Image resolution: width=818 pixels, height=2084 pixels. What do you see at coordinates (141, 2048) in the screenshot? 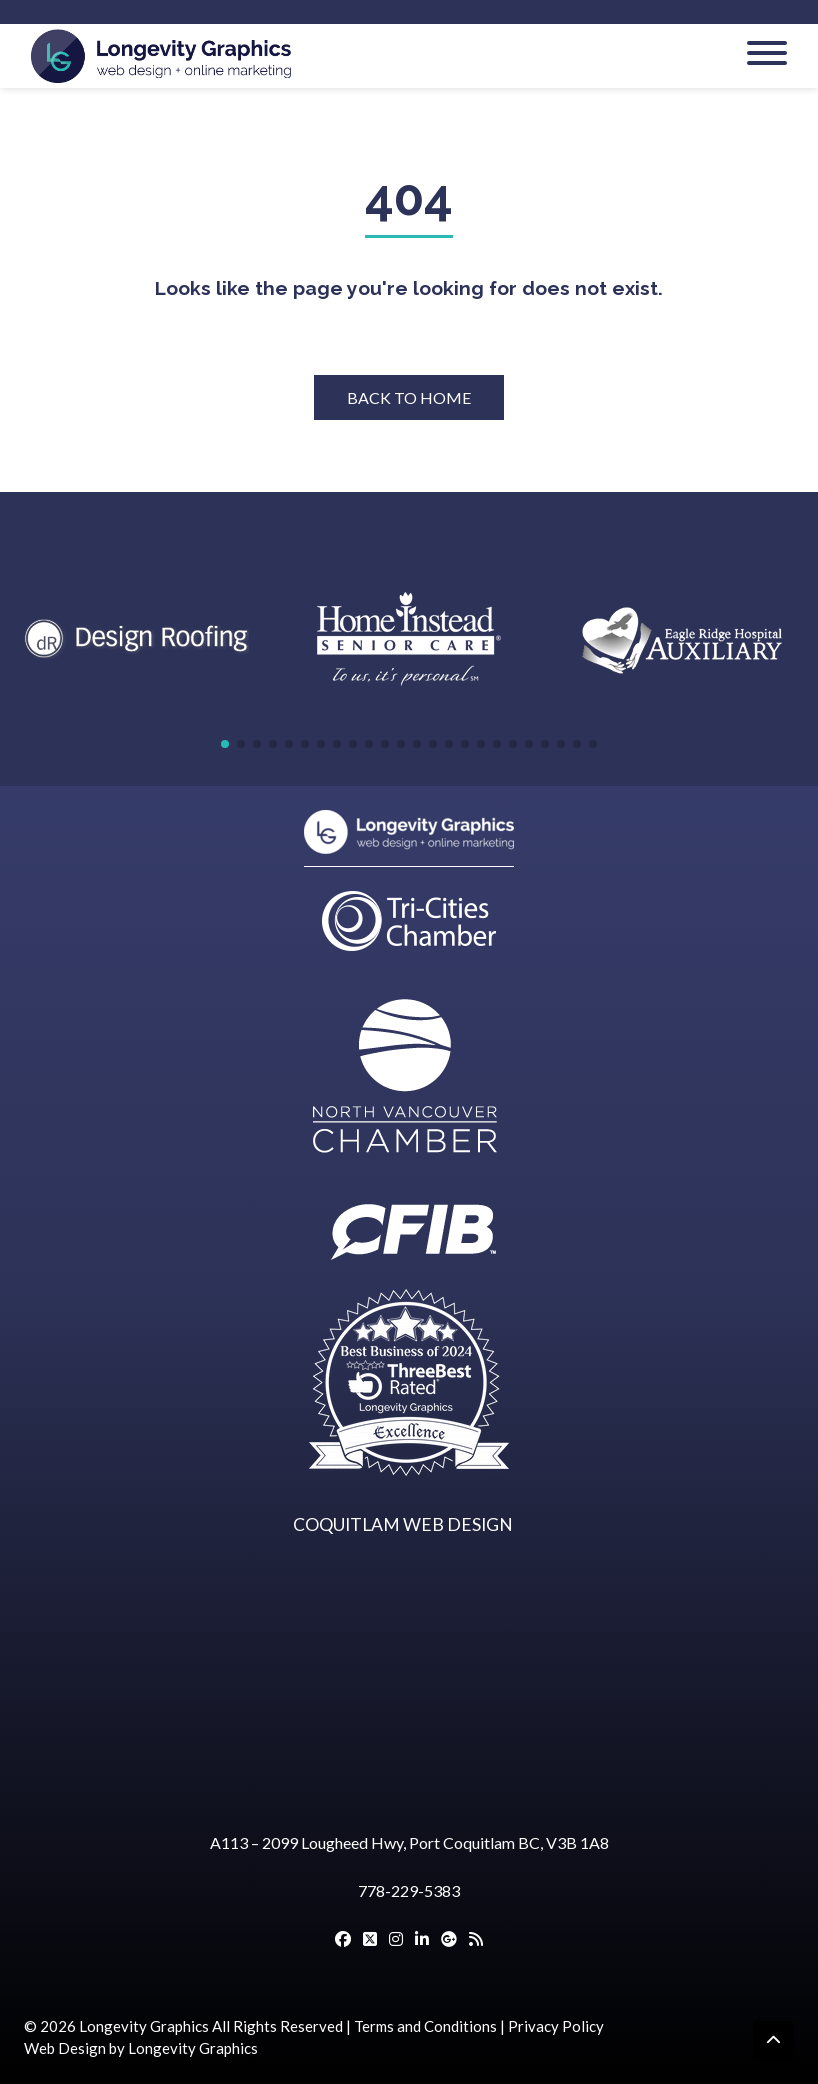
I see `Web Design by Longevity Graphics` at bounding box center [141, 2048].